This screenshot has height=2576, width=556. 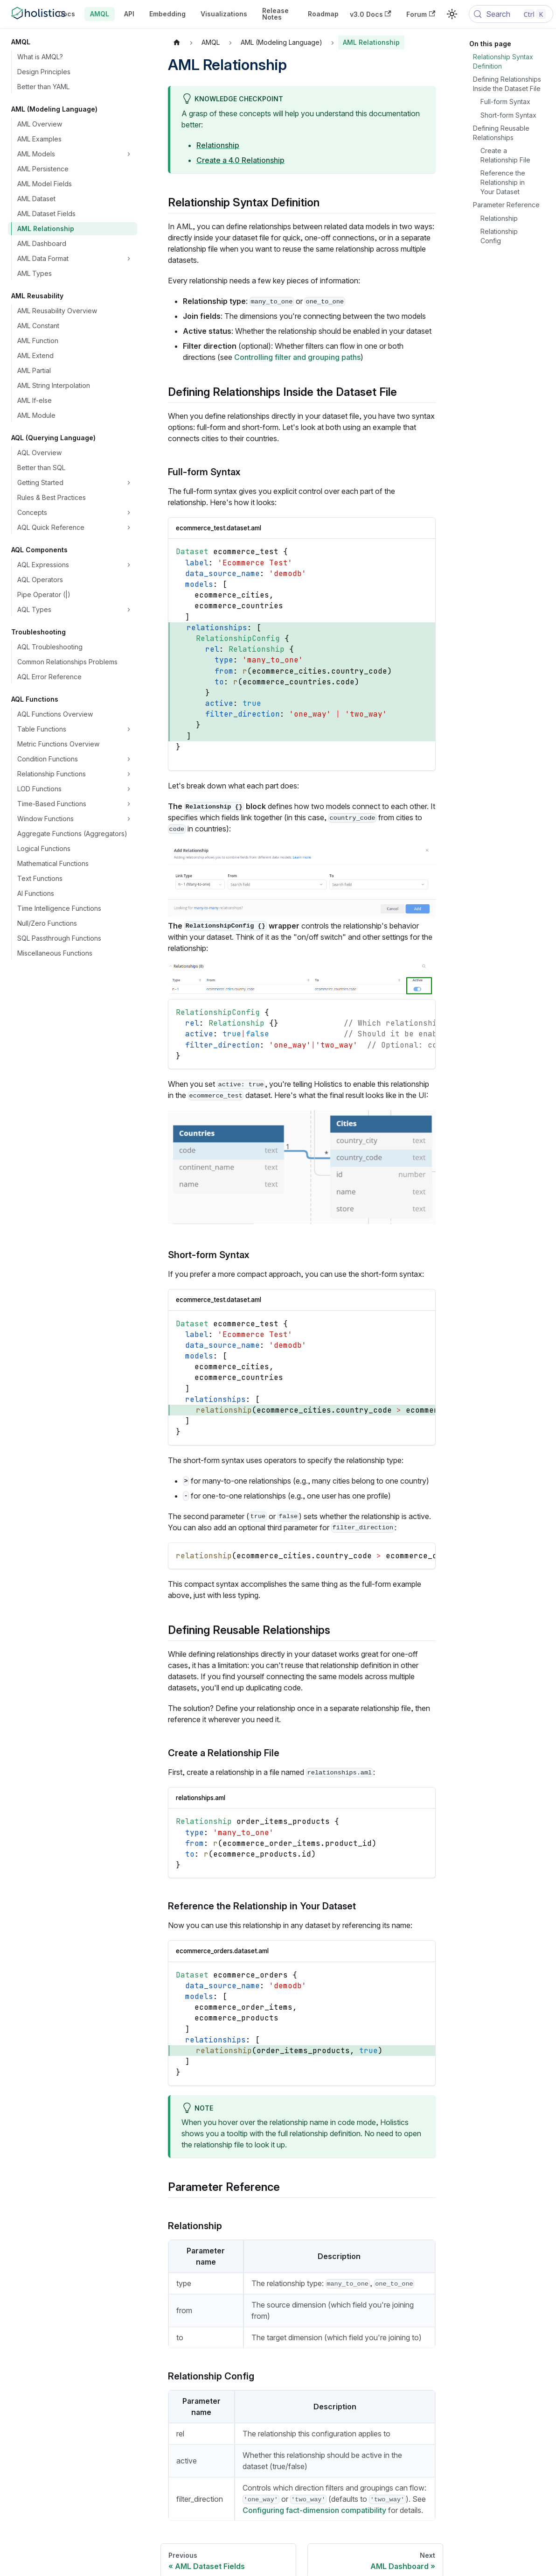 I want to click on Embedding, so click(x=167, y=14).